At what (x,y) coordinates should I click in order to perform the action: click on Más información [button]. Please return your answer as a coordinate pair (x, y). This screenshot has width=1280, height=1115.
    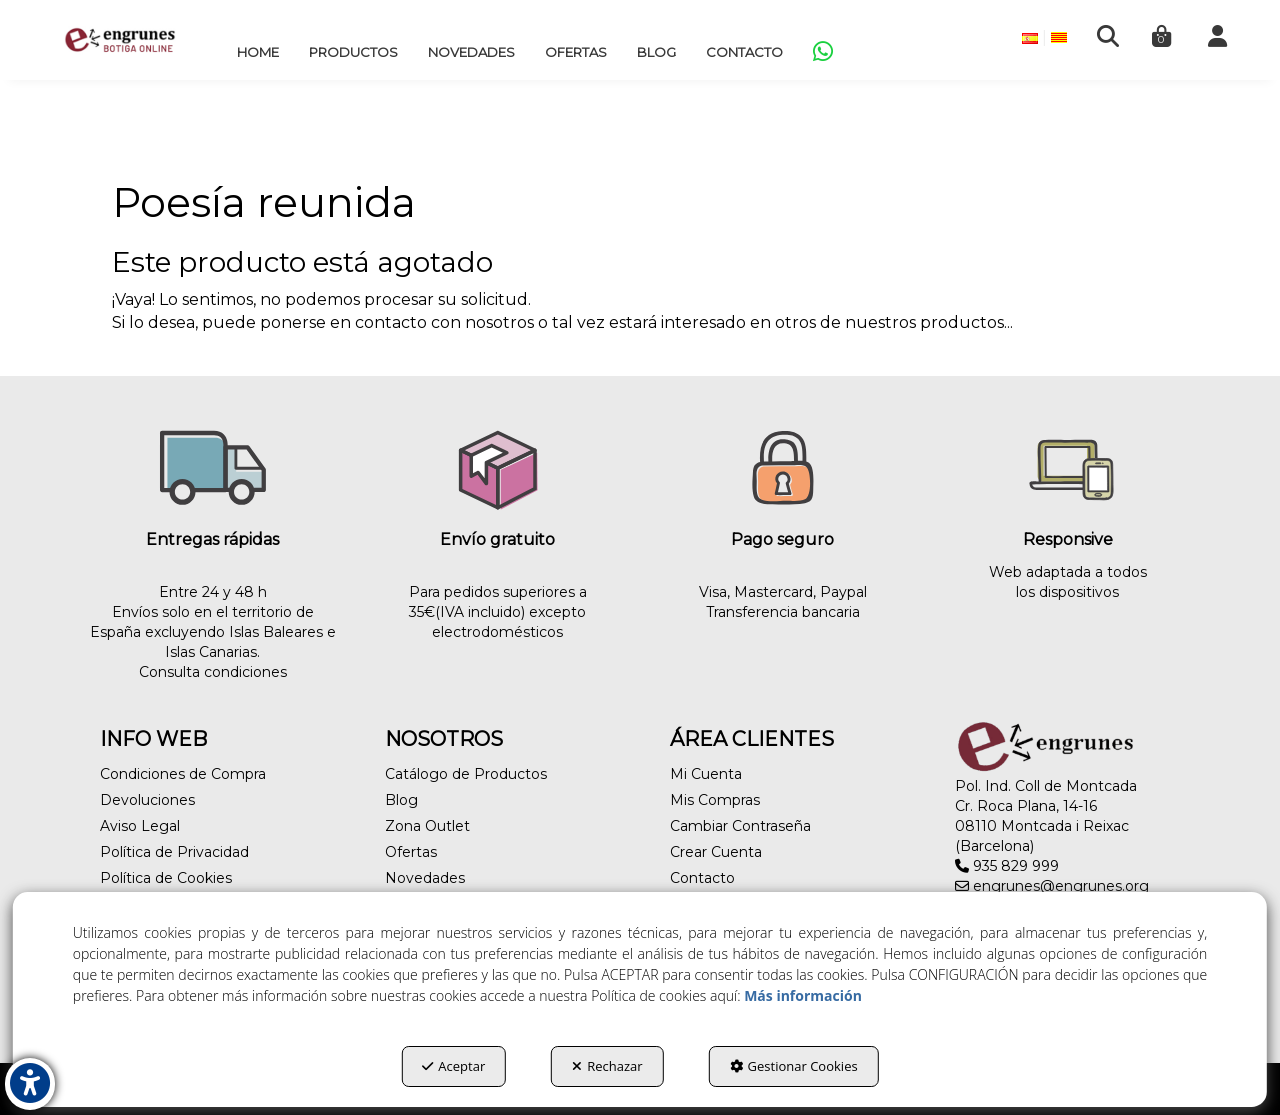
    Looking at the image, I should click on (803, 995).